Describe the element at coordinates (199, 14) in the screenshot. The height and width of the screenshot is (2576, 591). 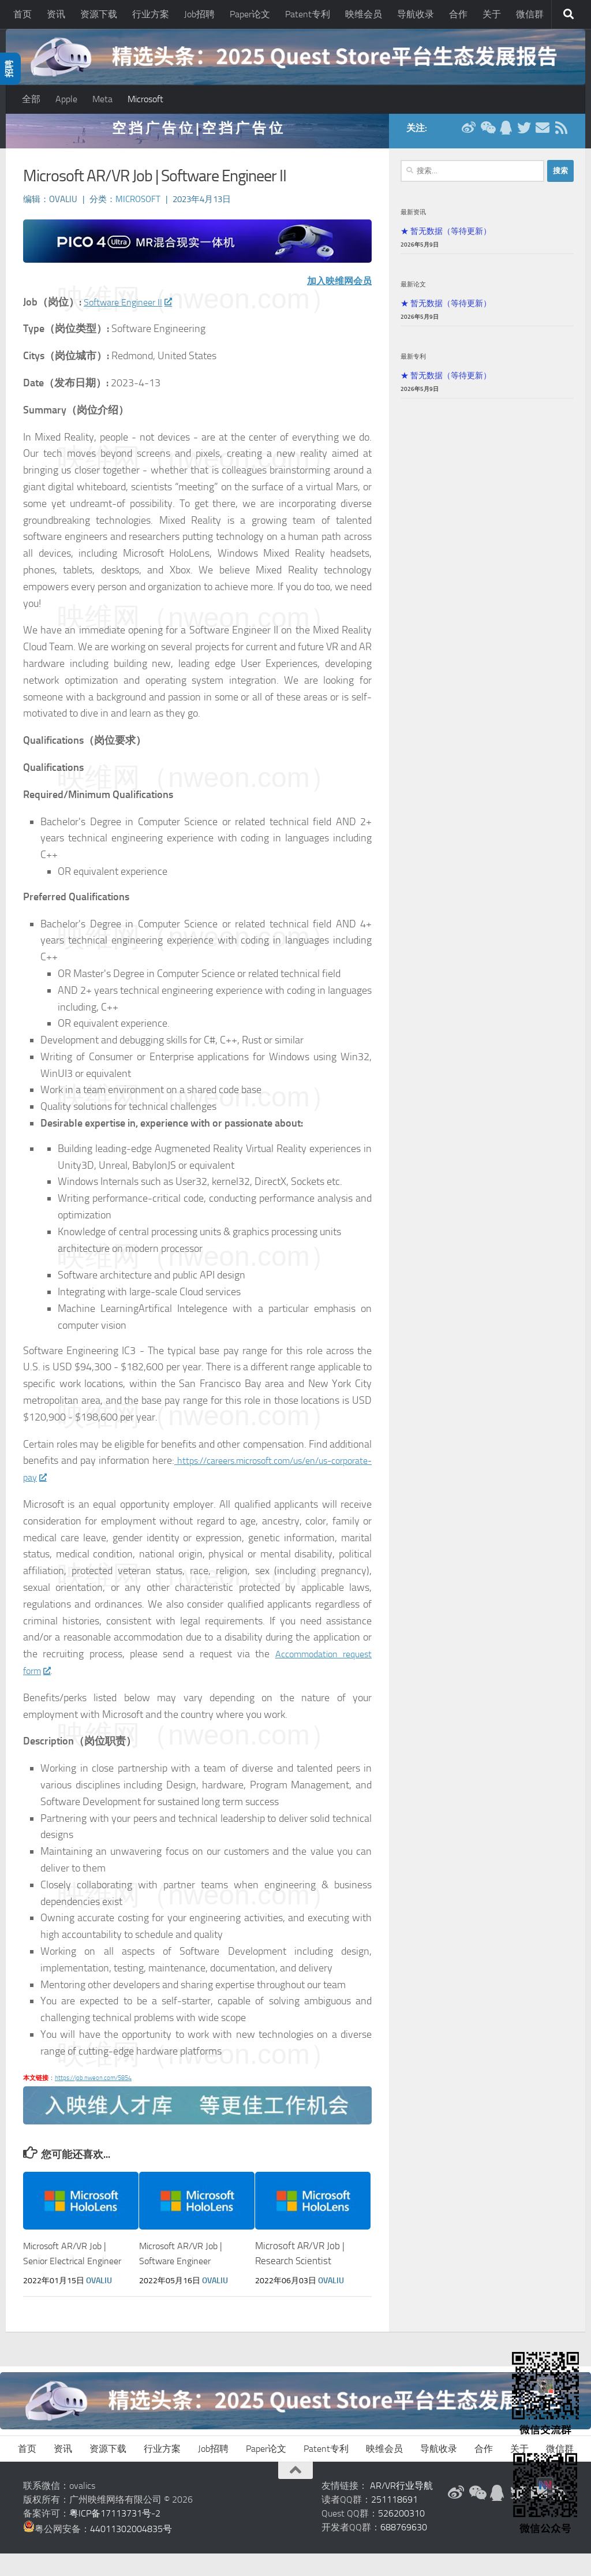
I see `Job招聘` at that location.